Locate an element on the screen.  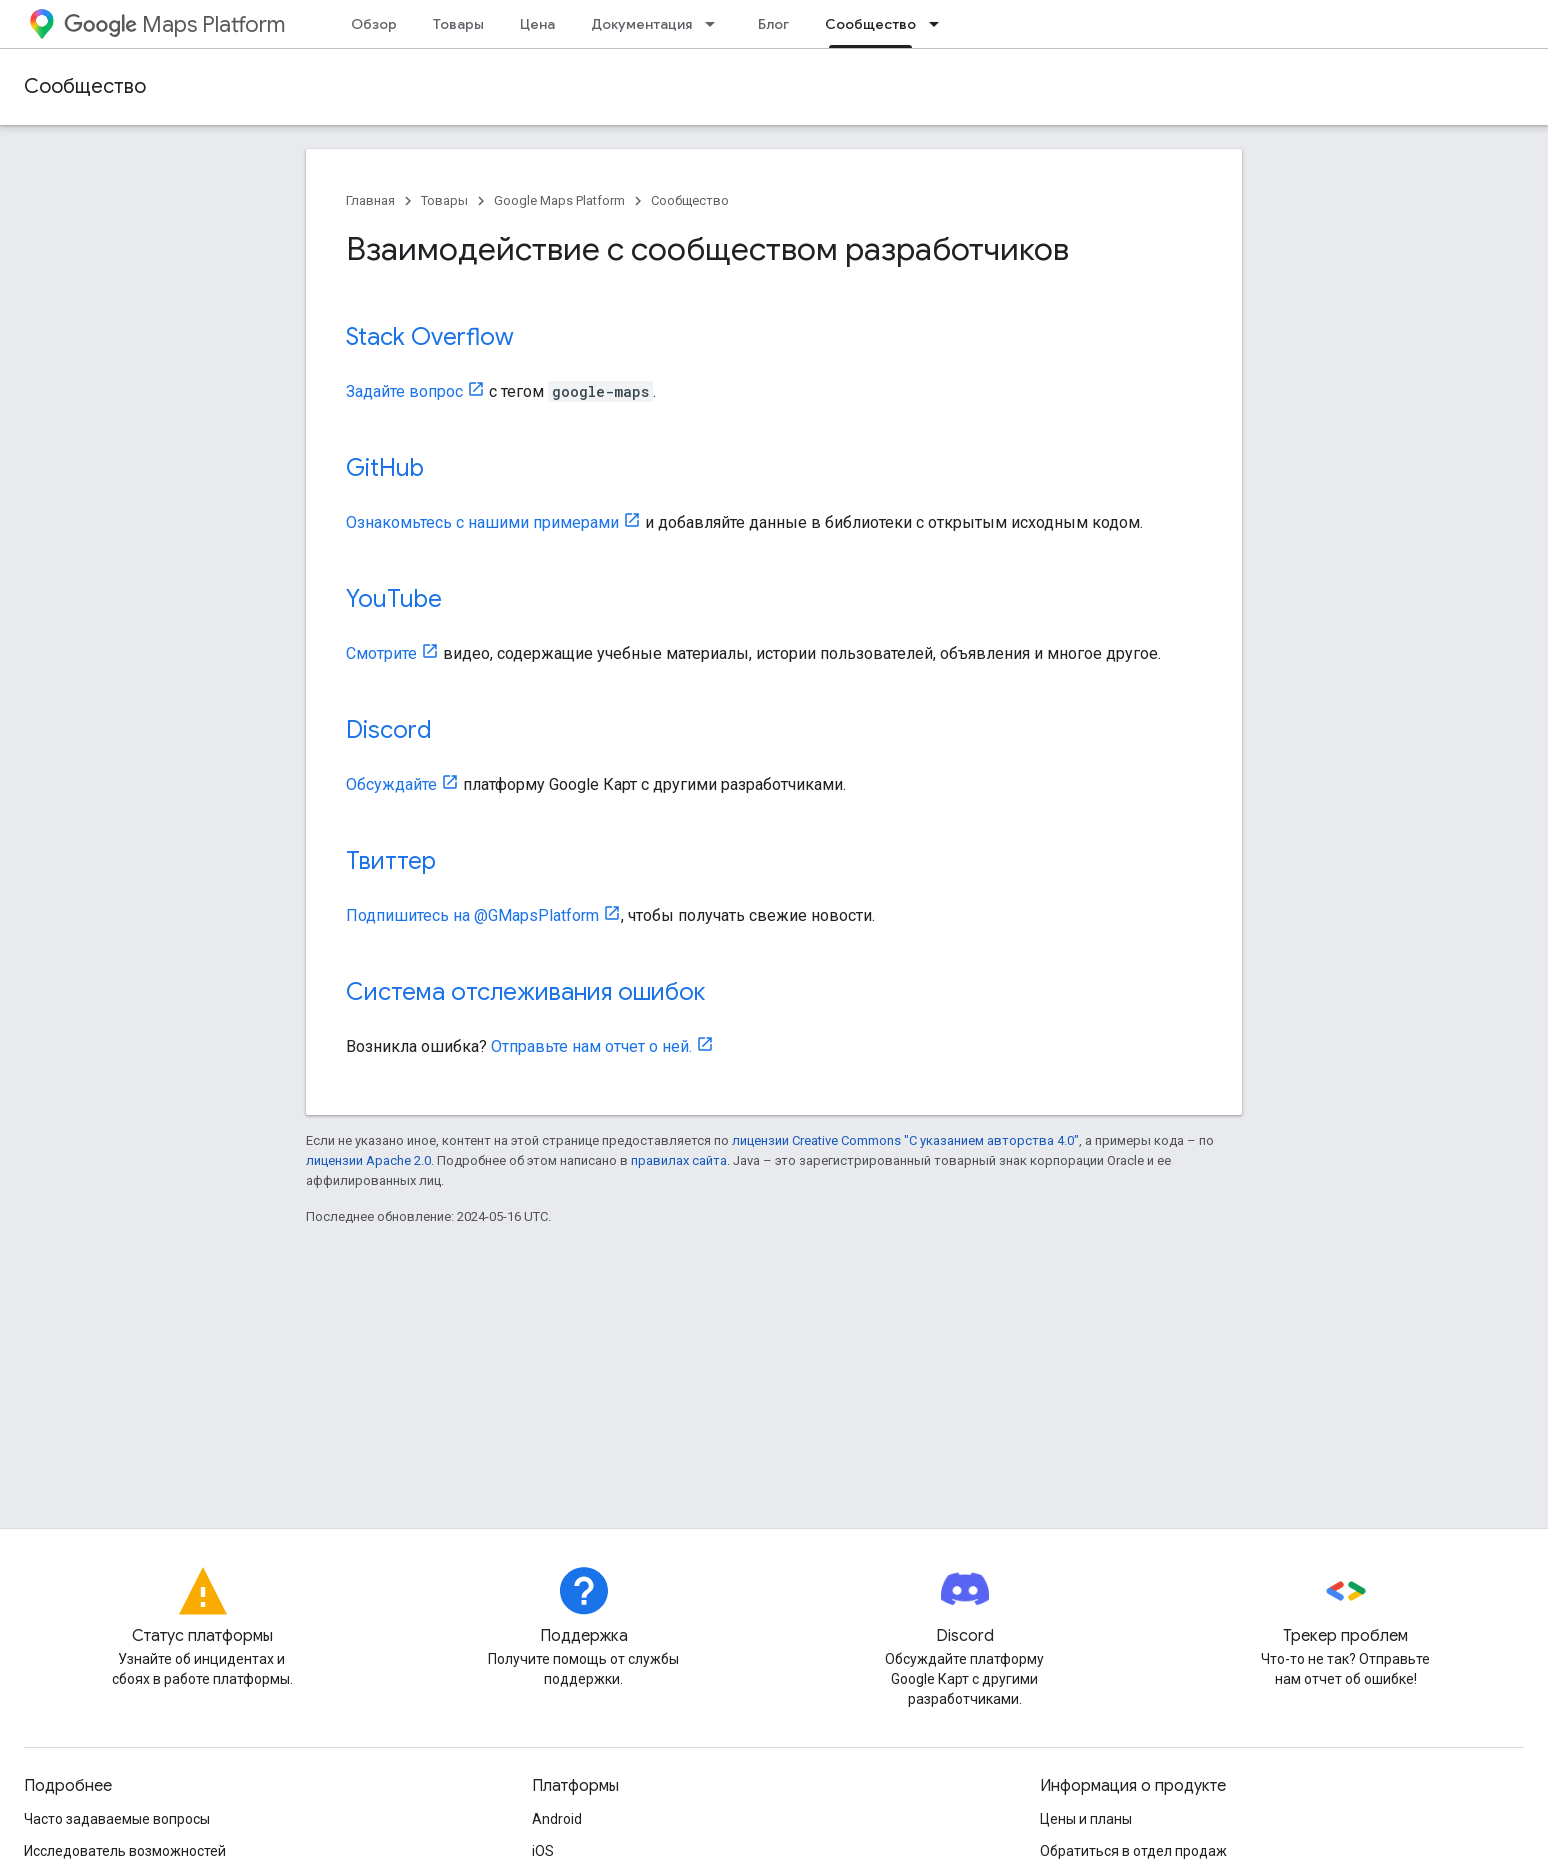
Сообщество is located at coordinates (85, 86).